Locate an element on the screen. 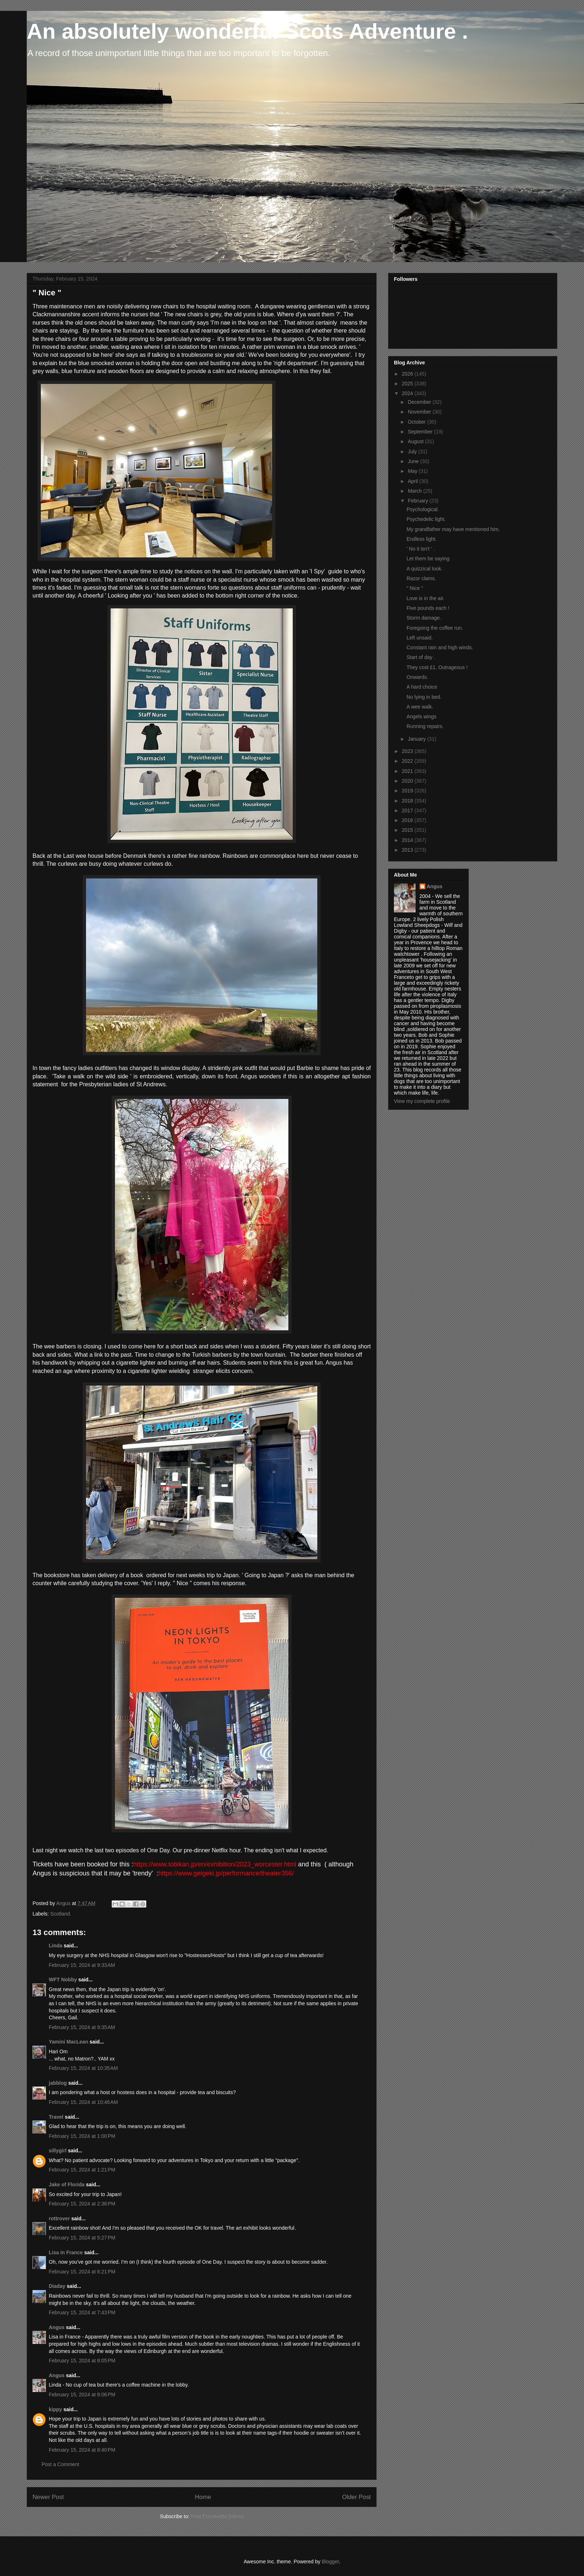 Image resolution: width=584 pixels, height=2576 pixels. 2015 is located at coordinates (408, 830).